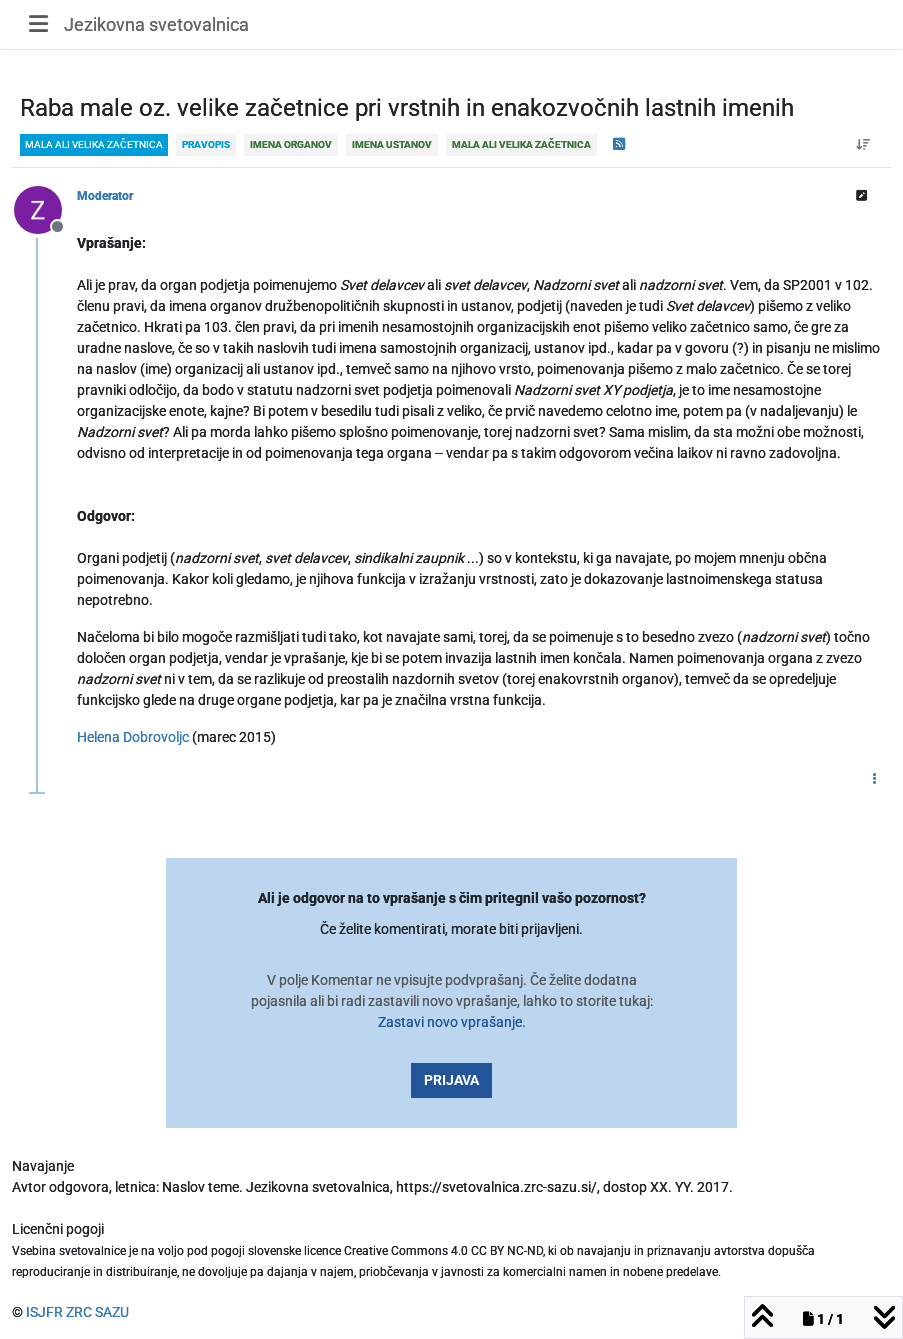 This screenshot has width=903, height=1339. Describe the element at coordinates (156, 24) in the screenshot. I see `Jezikovna svetovalnica` at that location.